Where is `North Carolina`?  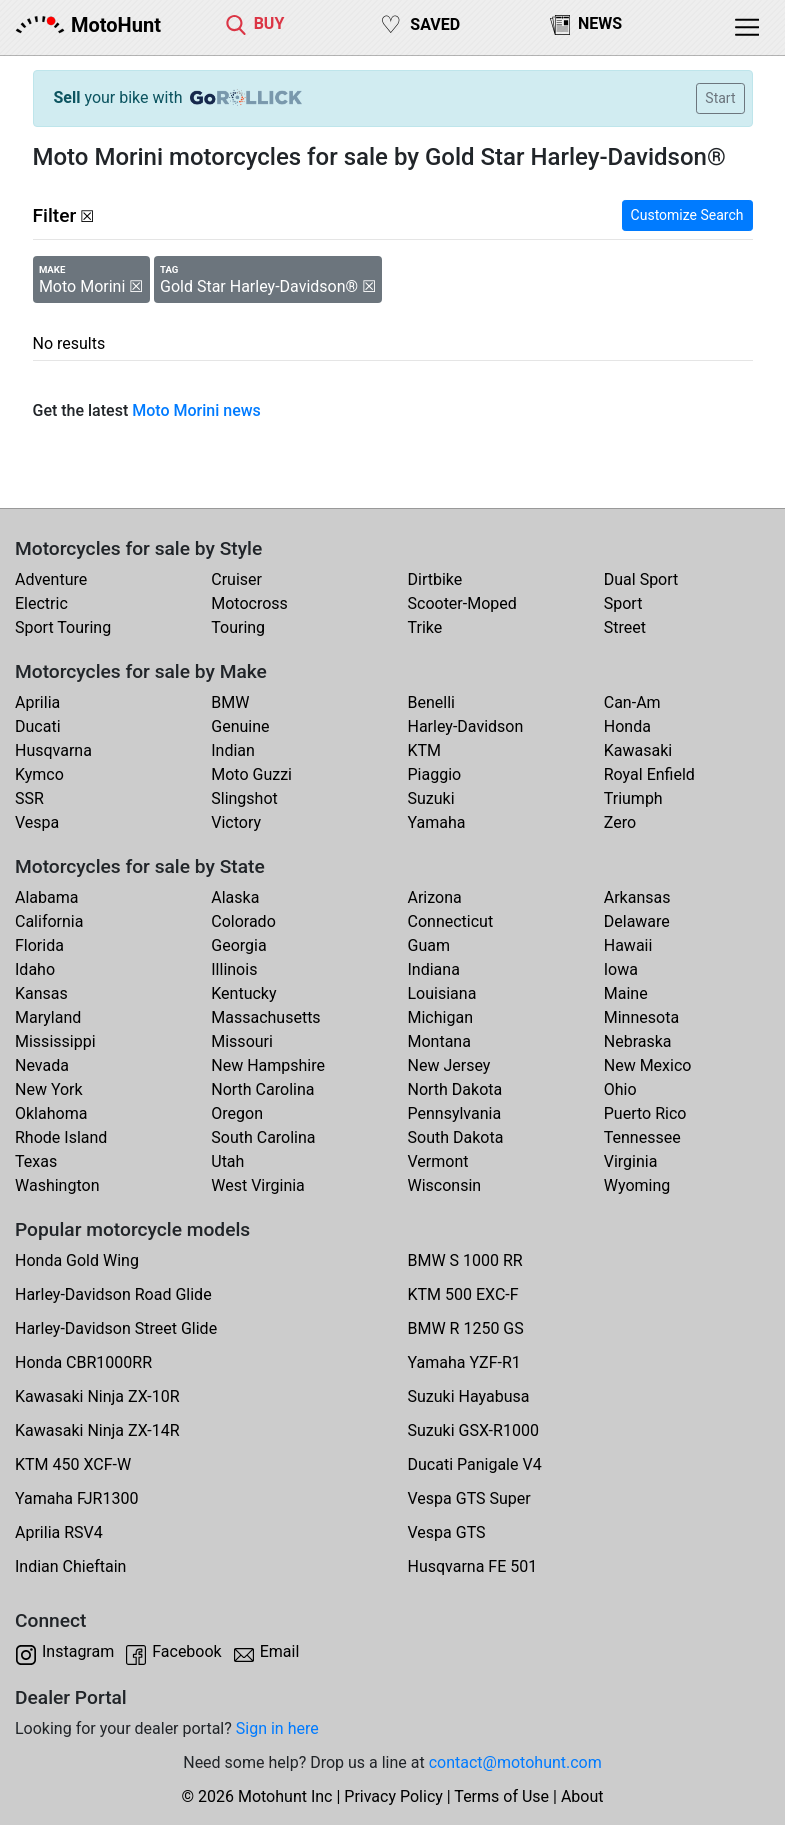 North Carolina is located at coordinates (262, 1089).